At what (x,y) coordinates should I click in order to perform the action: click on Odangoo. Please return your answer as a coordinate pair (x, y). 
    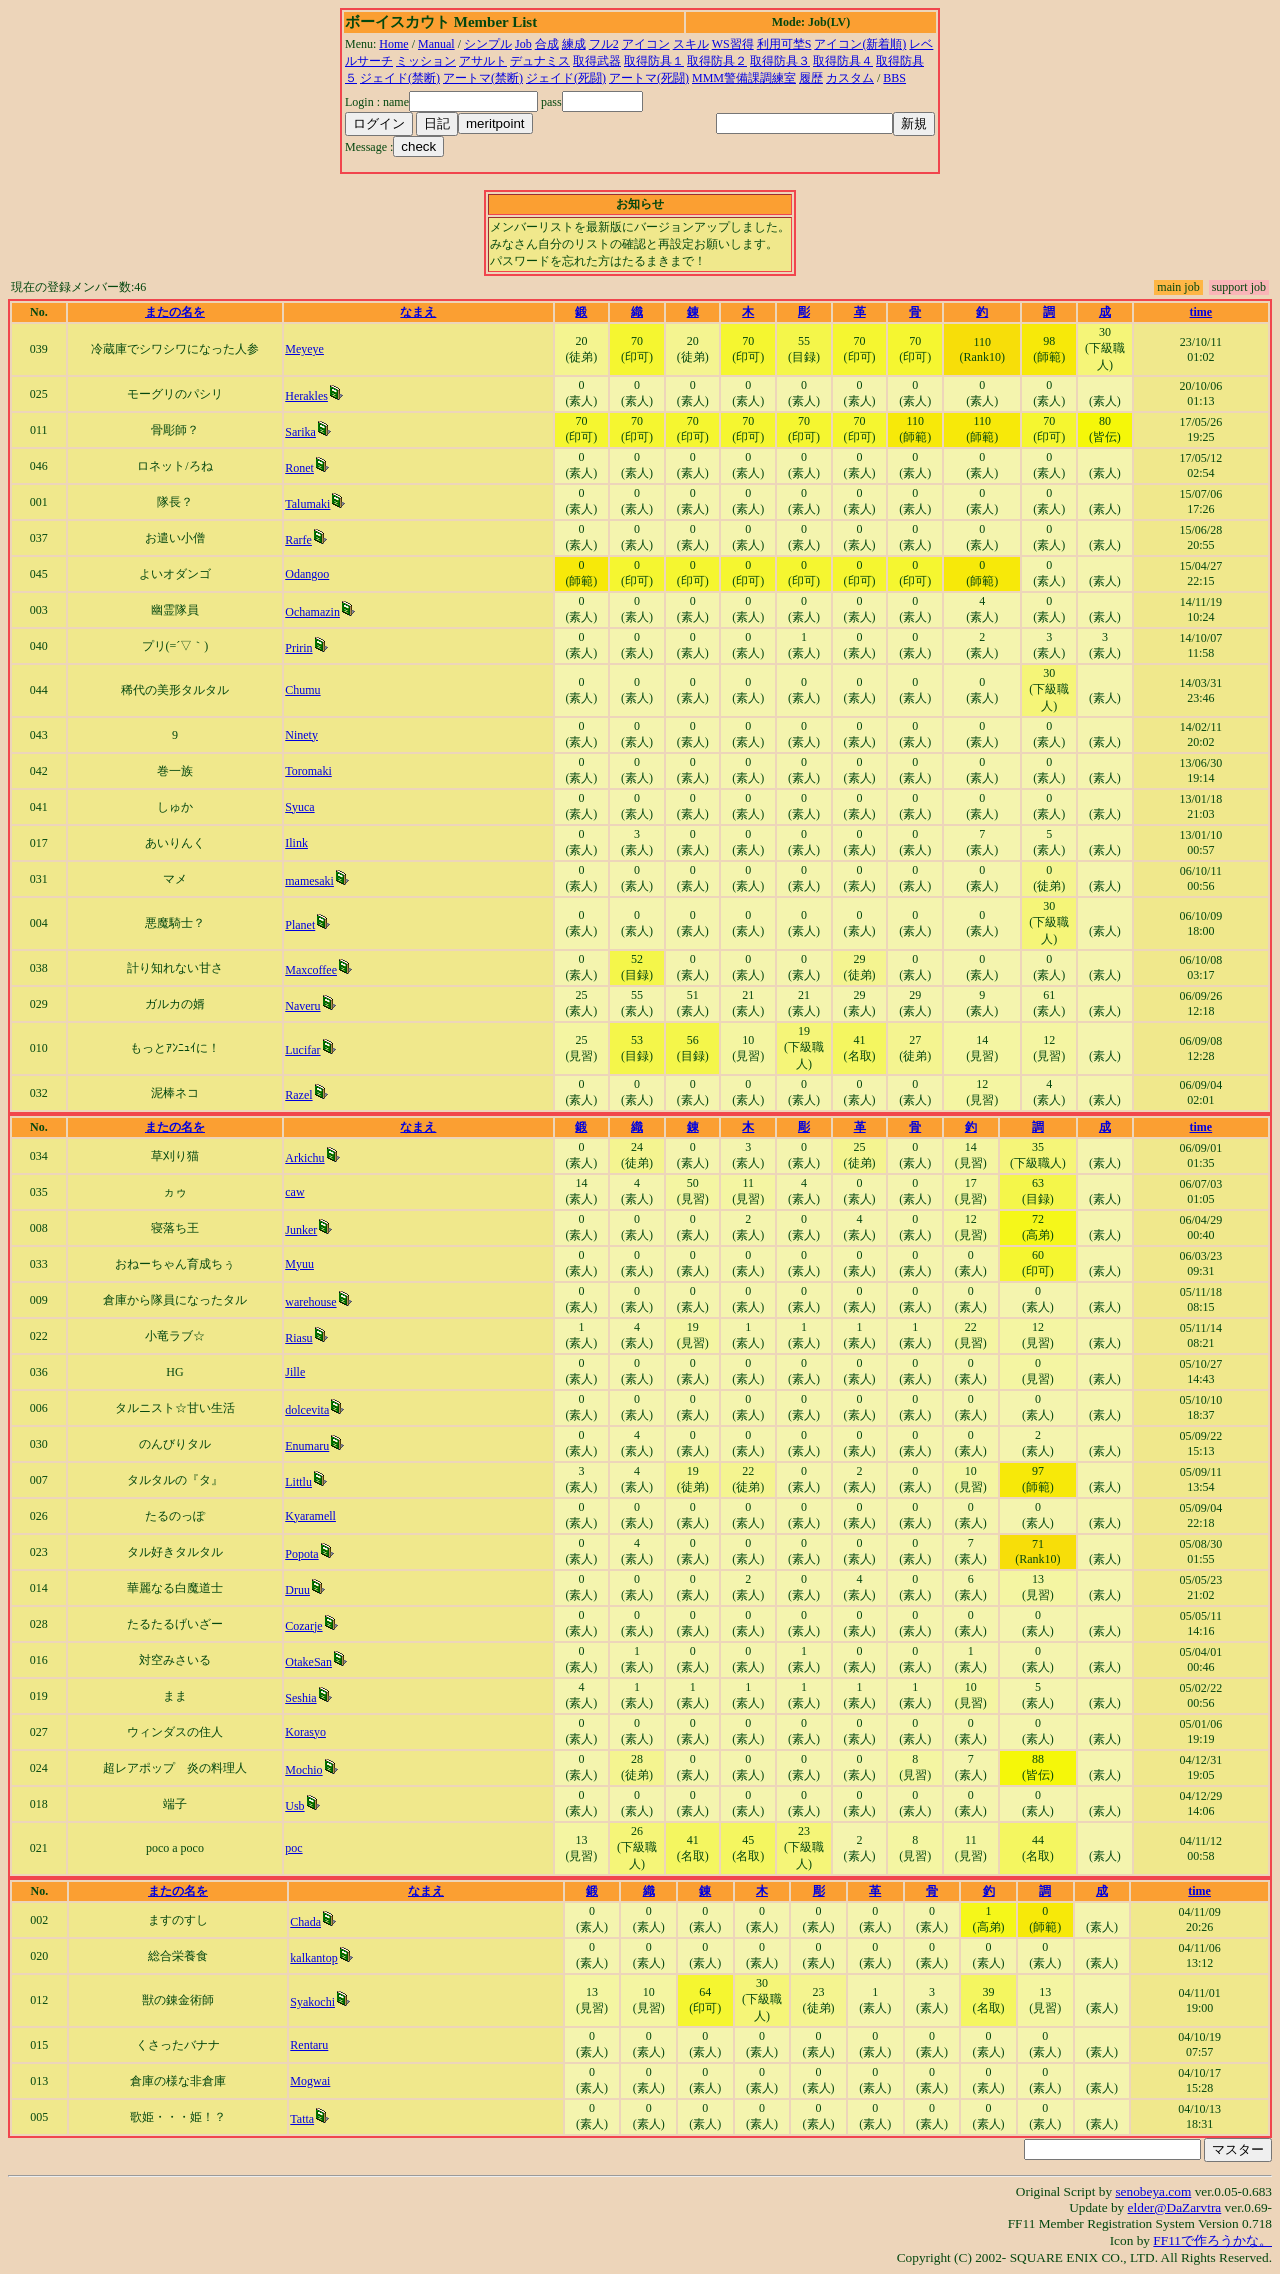
    Looking at the image, I should click on (307, 574).